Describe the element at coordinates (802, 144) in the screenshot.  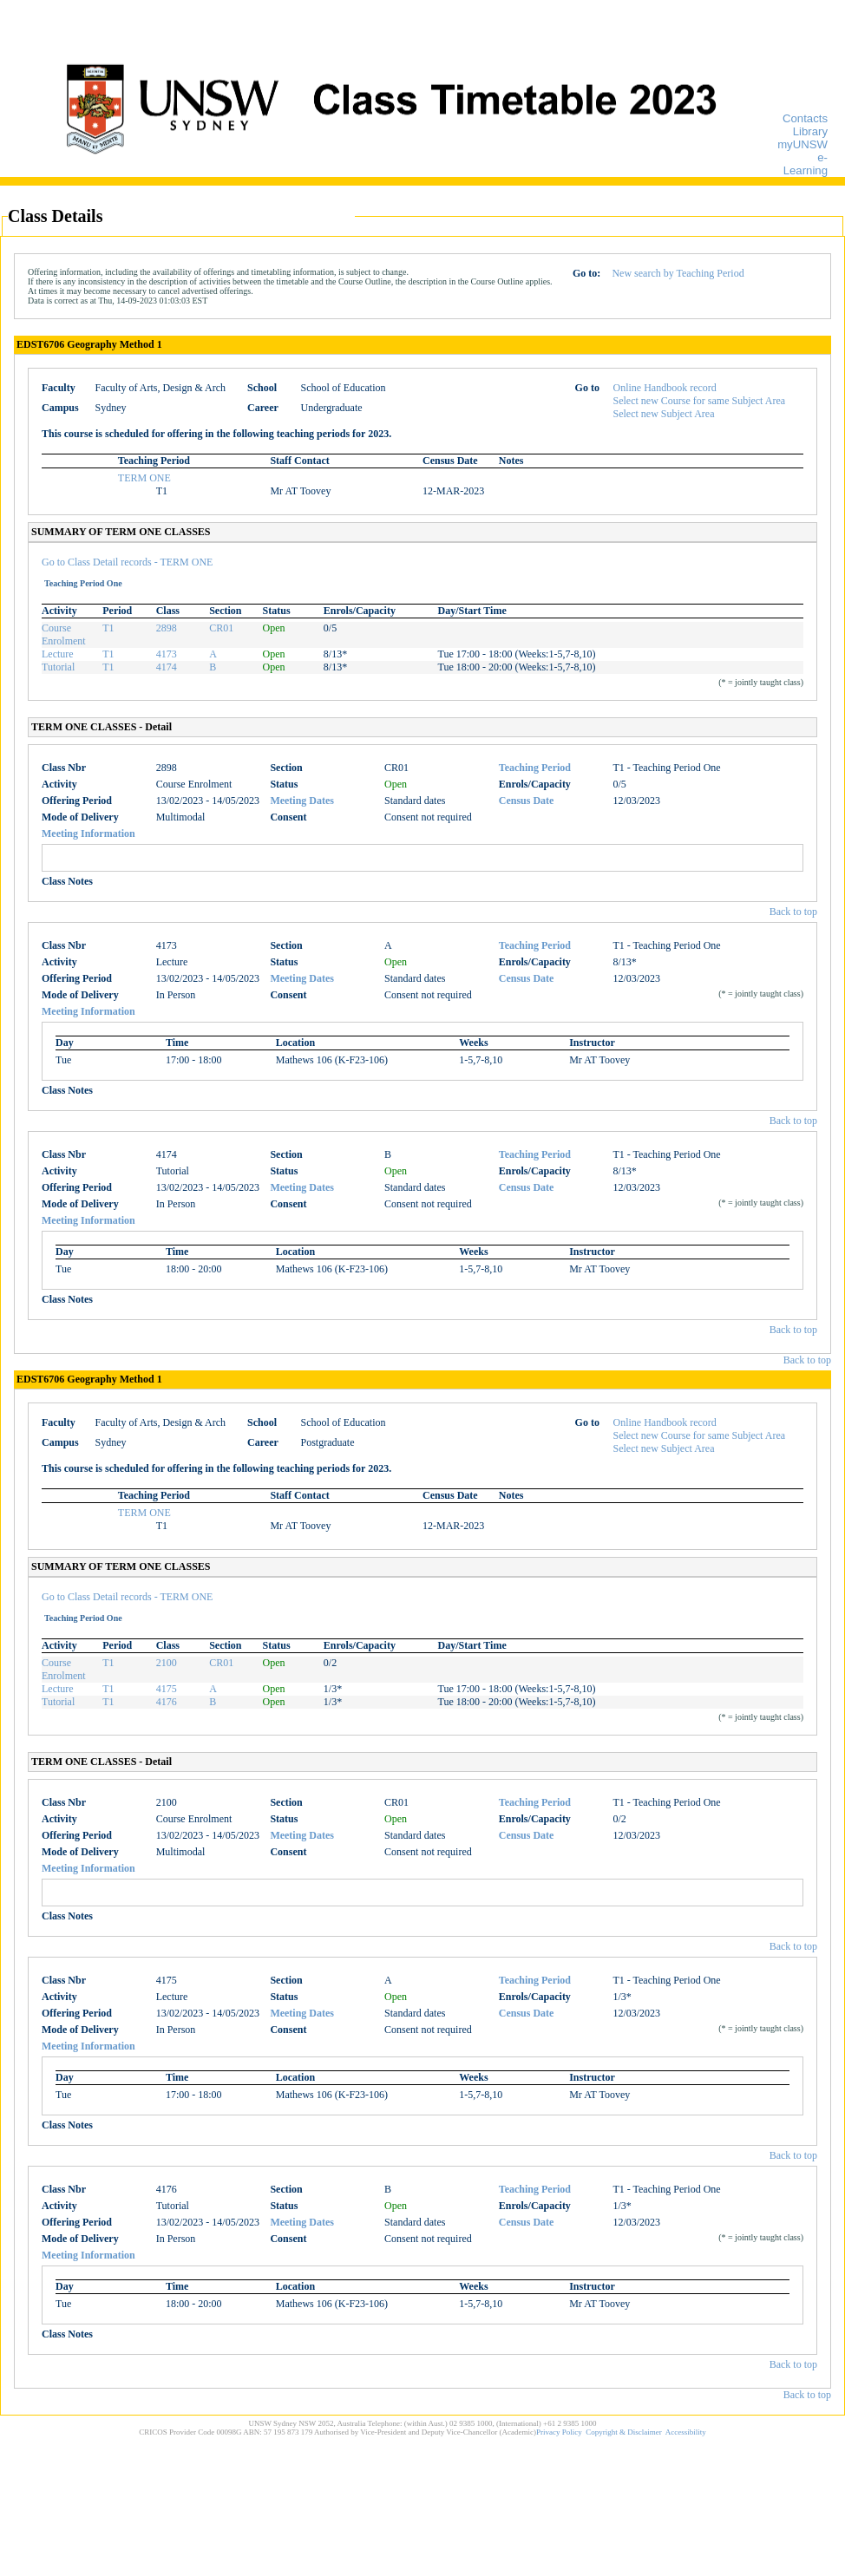
I see `myUNSW` at that location.